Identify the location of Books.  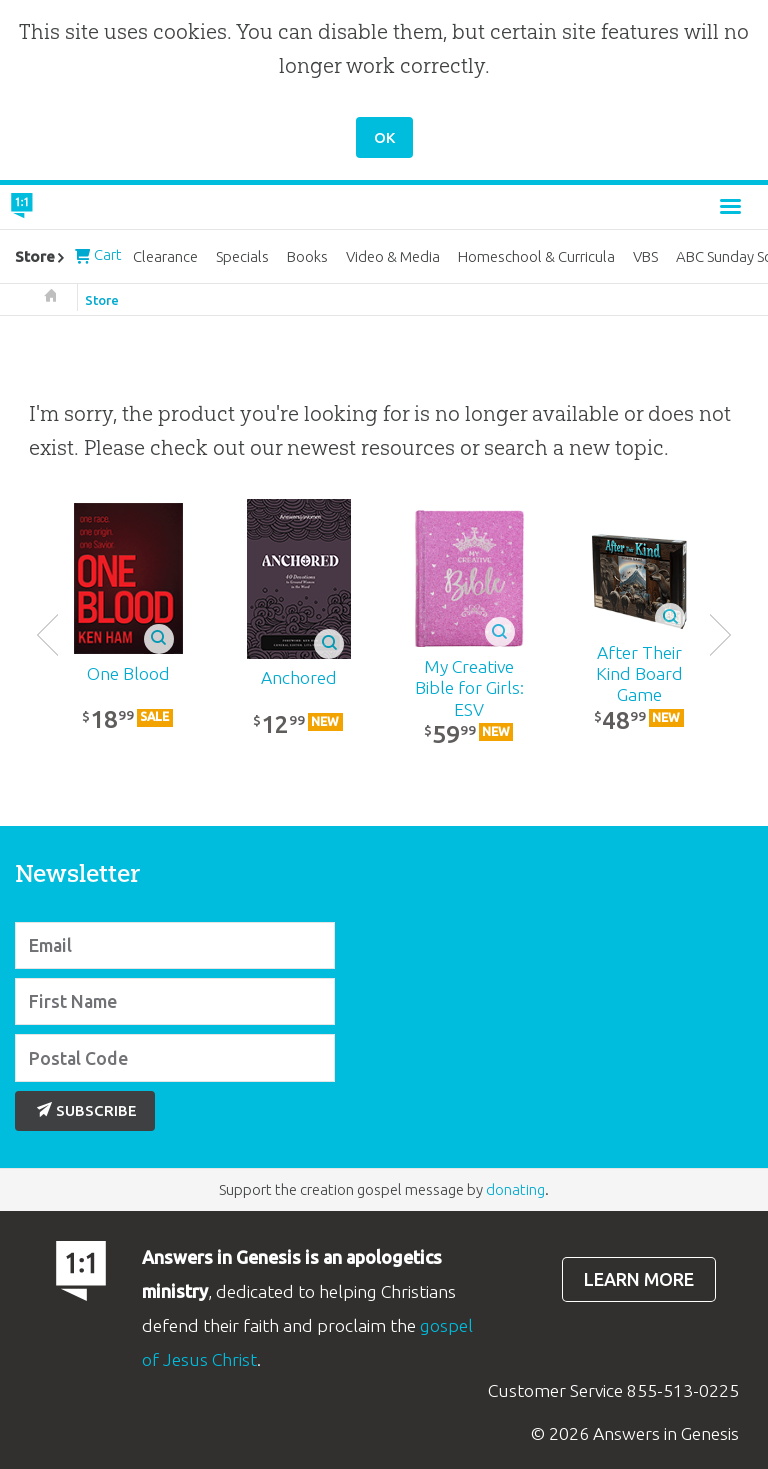
(307, 256).